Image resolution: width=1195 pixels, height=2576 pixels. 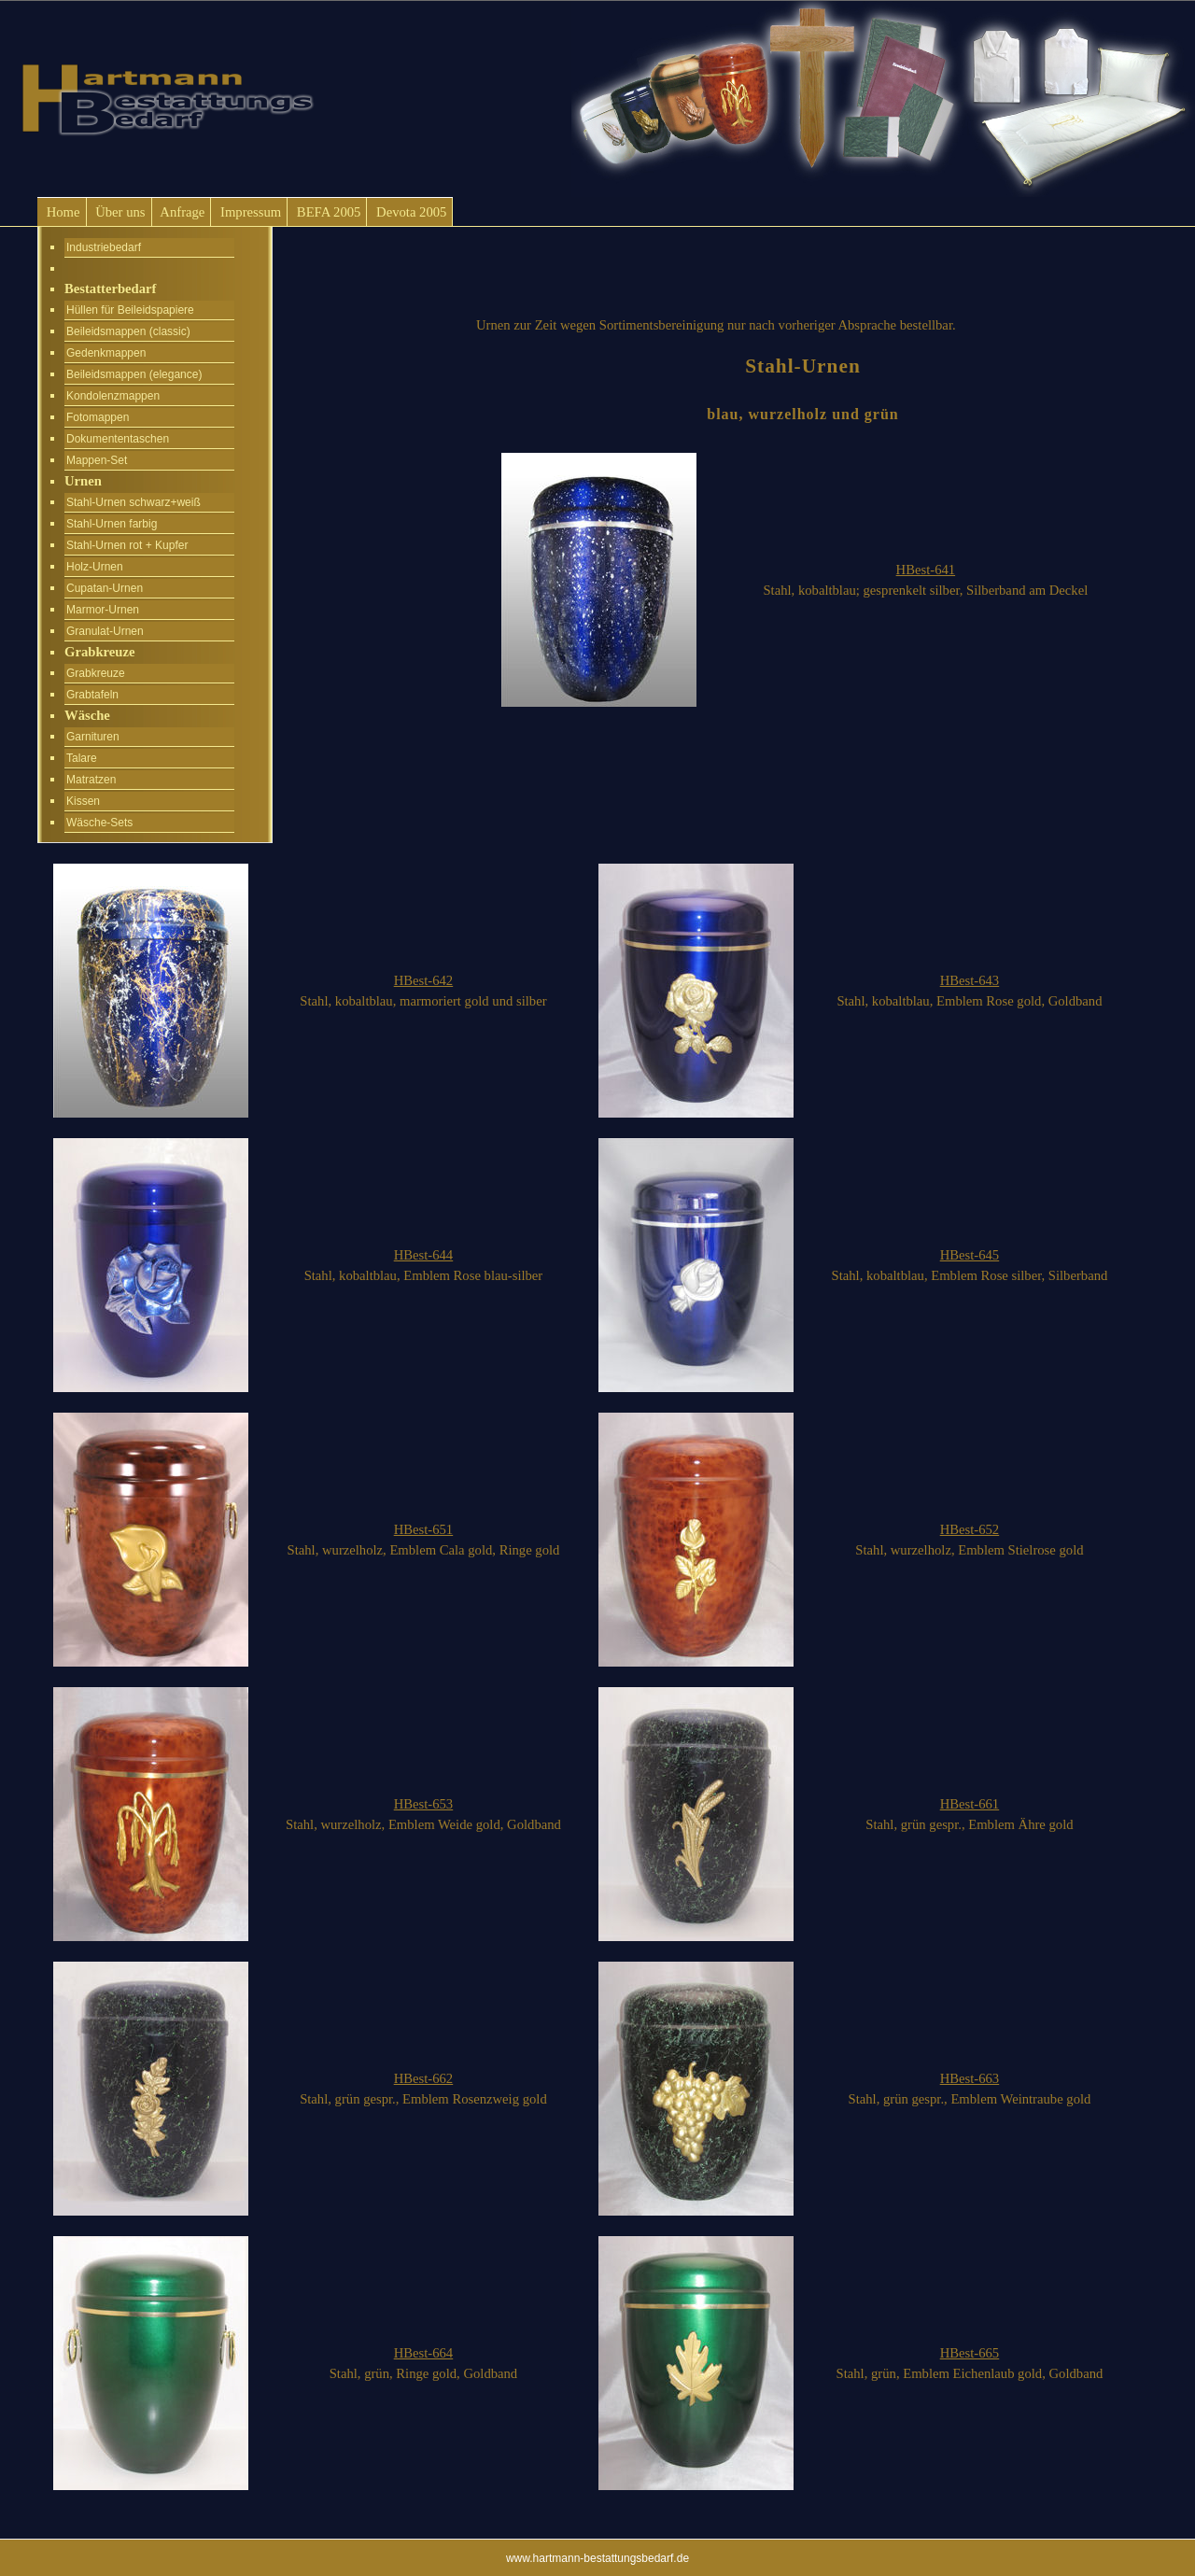 I want to click on Home, so click(x=61, y=211).